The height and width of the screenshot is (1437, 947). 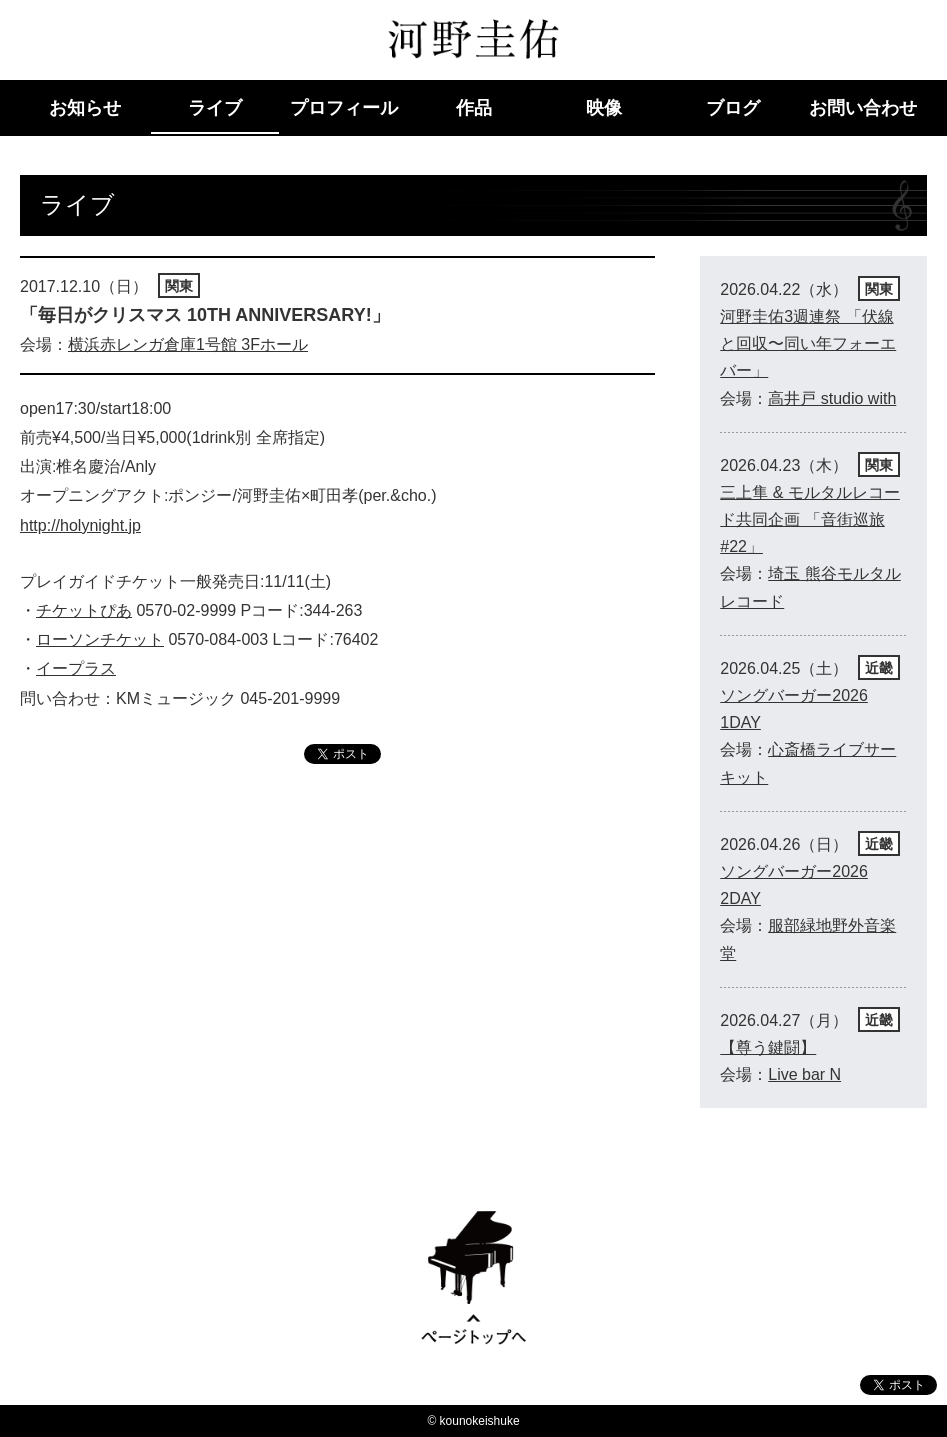 I want to click on 関東, so click(x=179, y=286).